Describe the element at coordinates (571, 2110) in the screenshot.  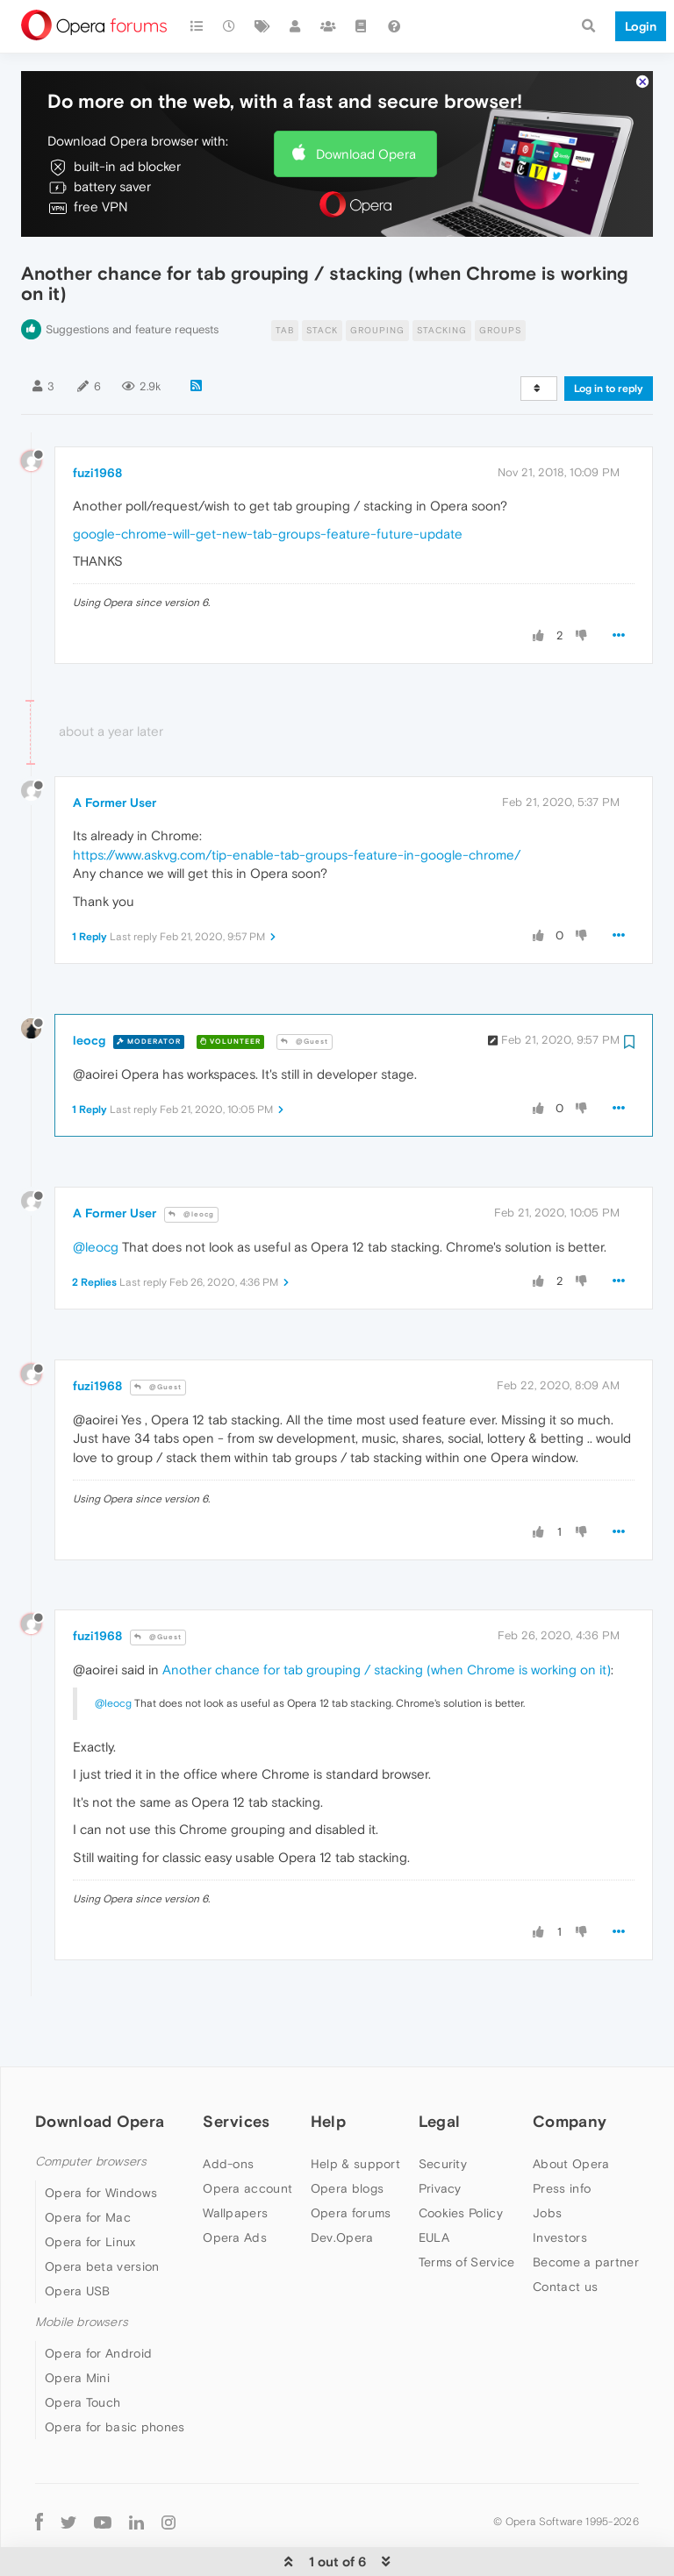
I see `About Opera` at that location.